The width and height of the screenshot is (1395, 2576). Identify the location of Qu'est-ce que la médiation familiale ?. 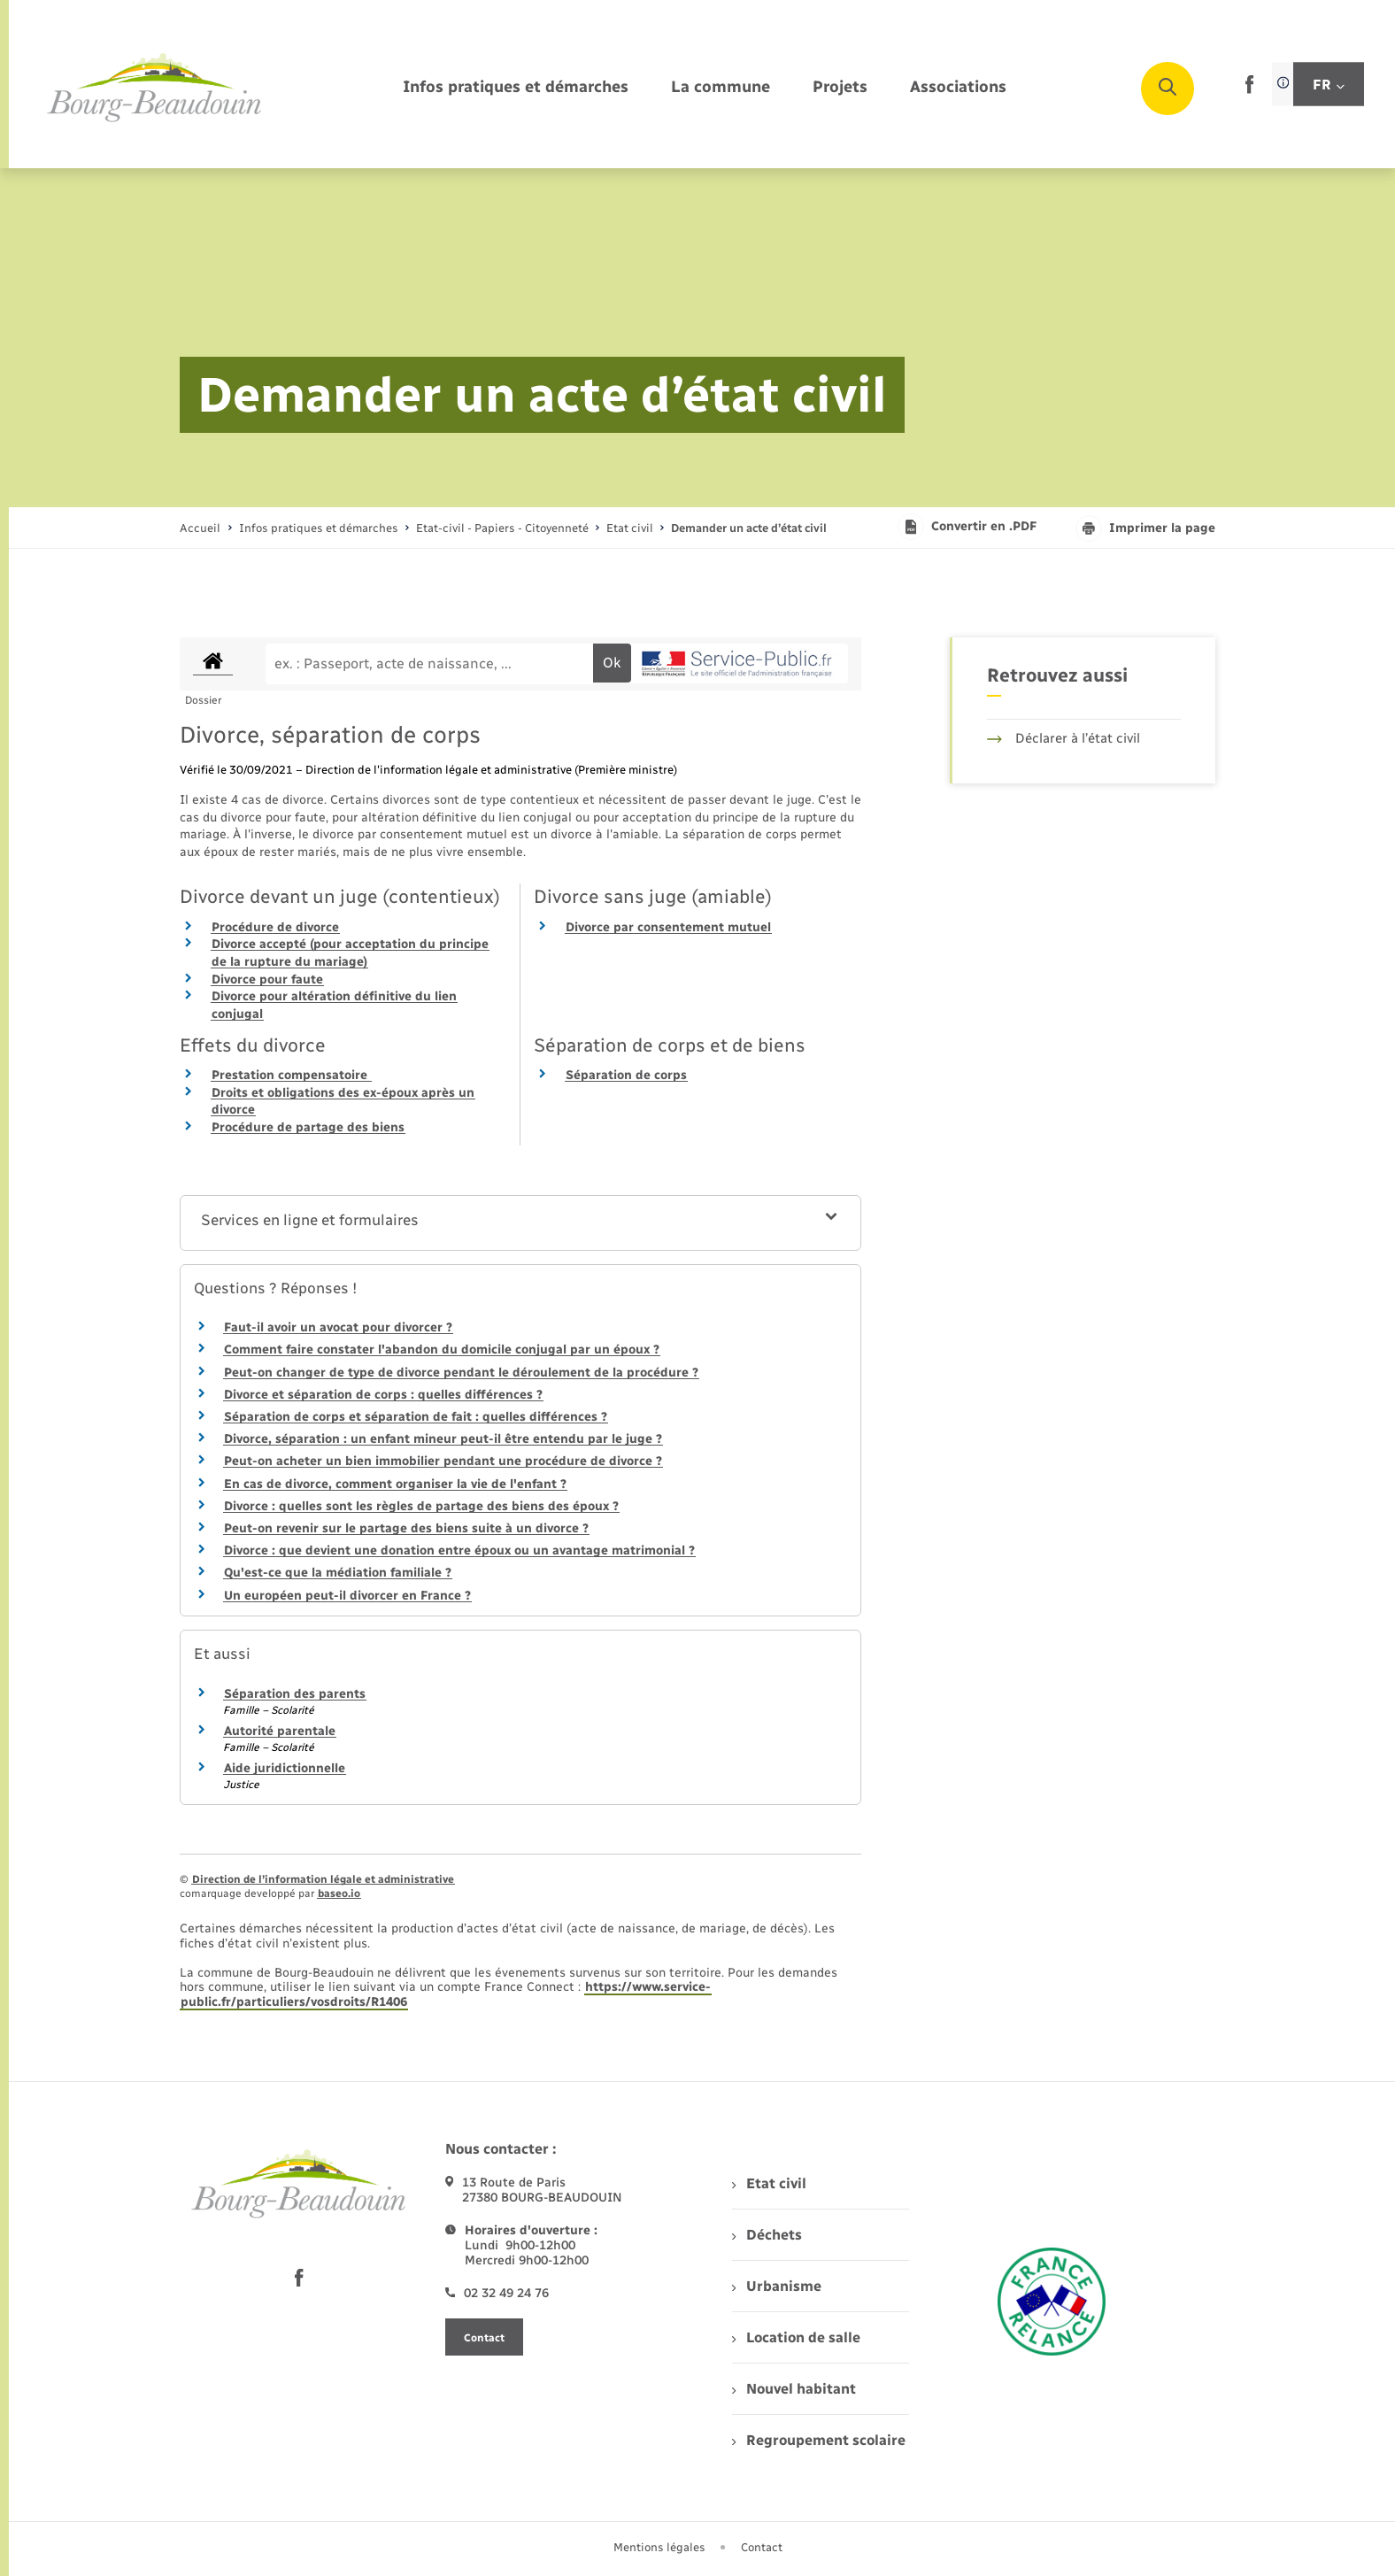
(337, 1572).